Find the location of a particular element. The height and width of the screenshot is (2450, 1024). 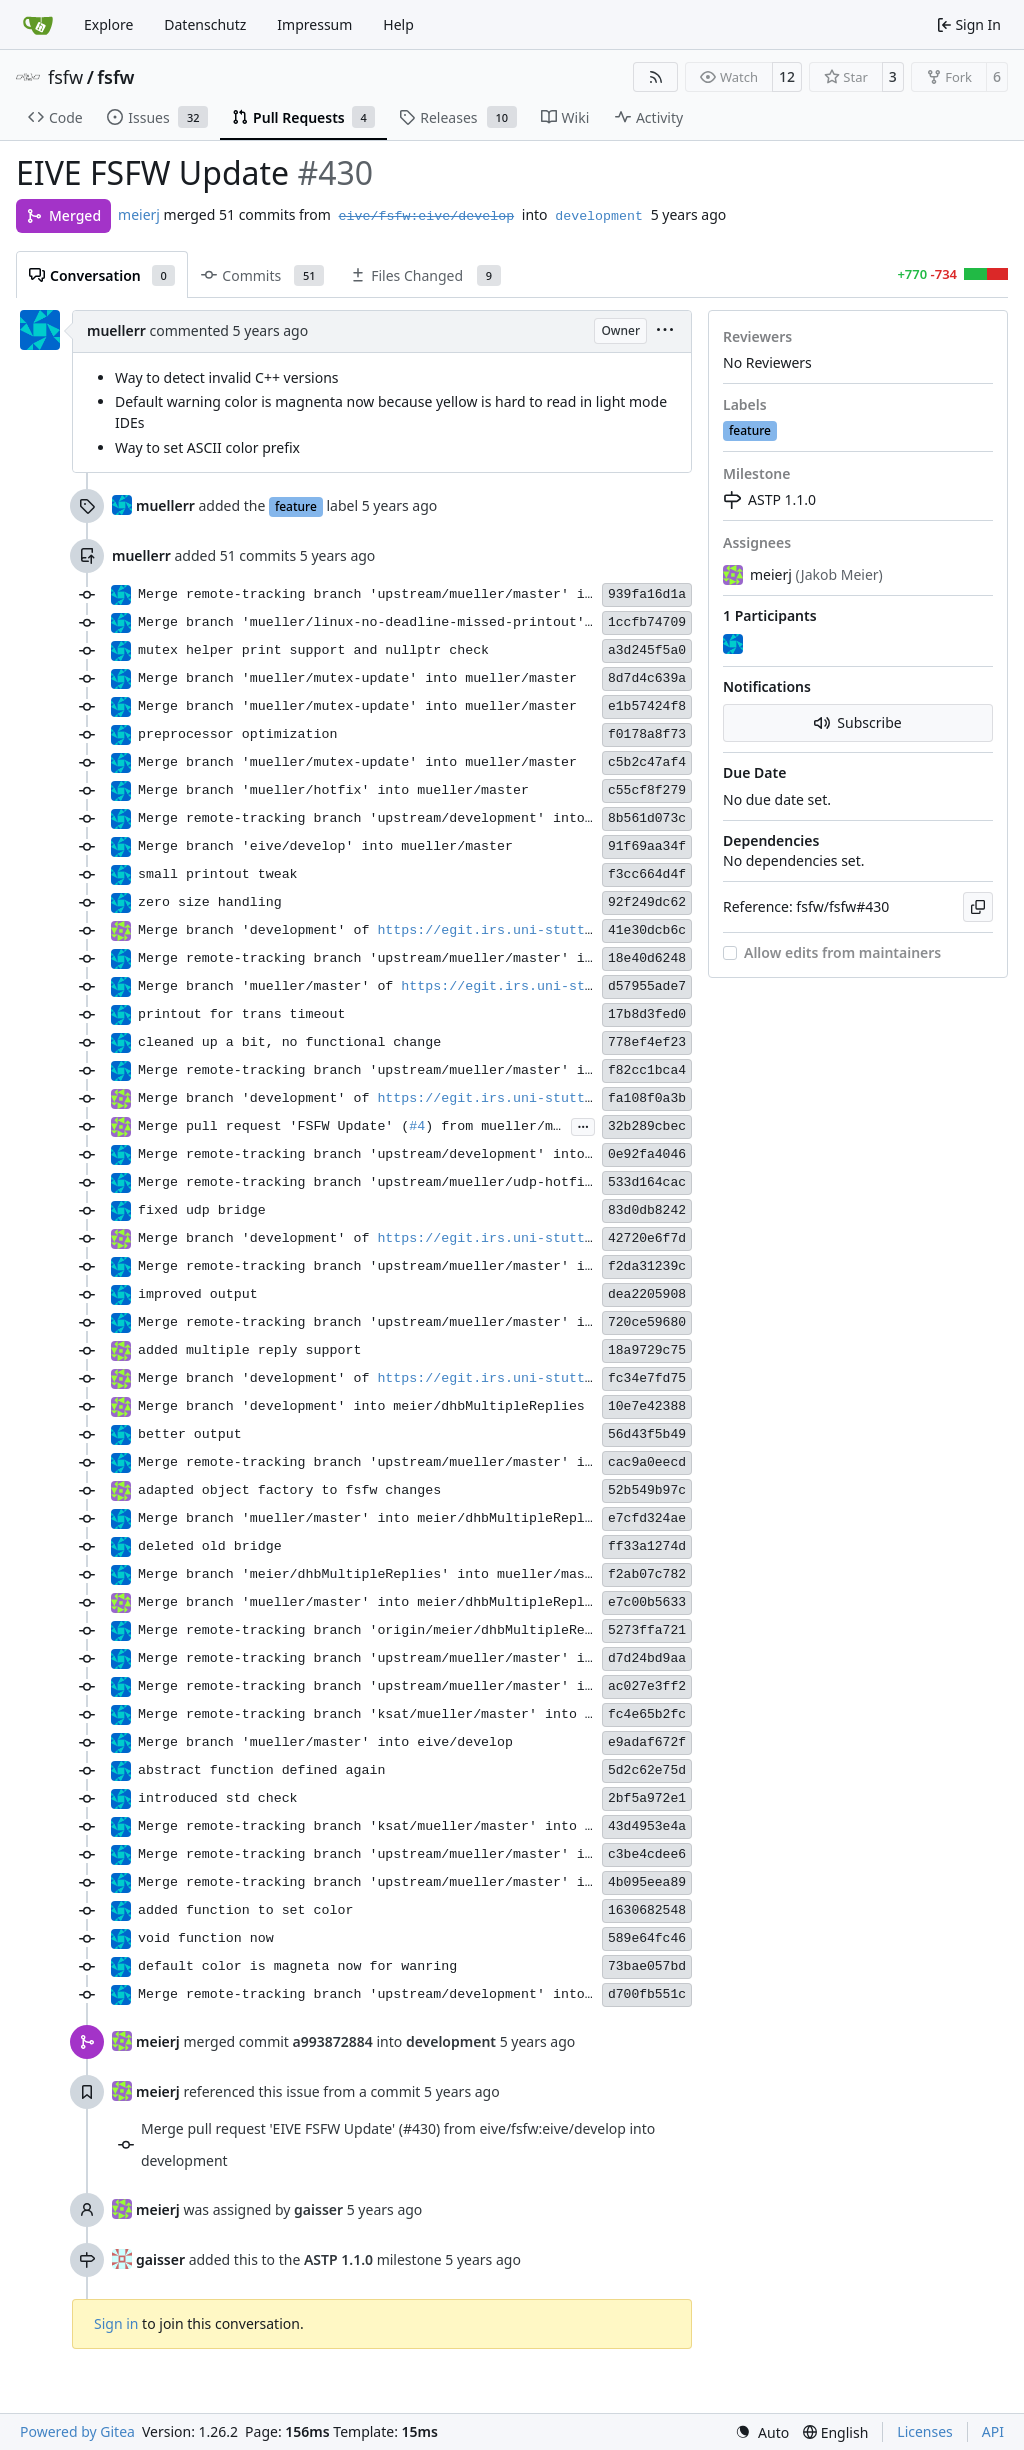

Sign in is located at coordinates (116, 2323).